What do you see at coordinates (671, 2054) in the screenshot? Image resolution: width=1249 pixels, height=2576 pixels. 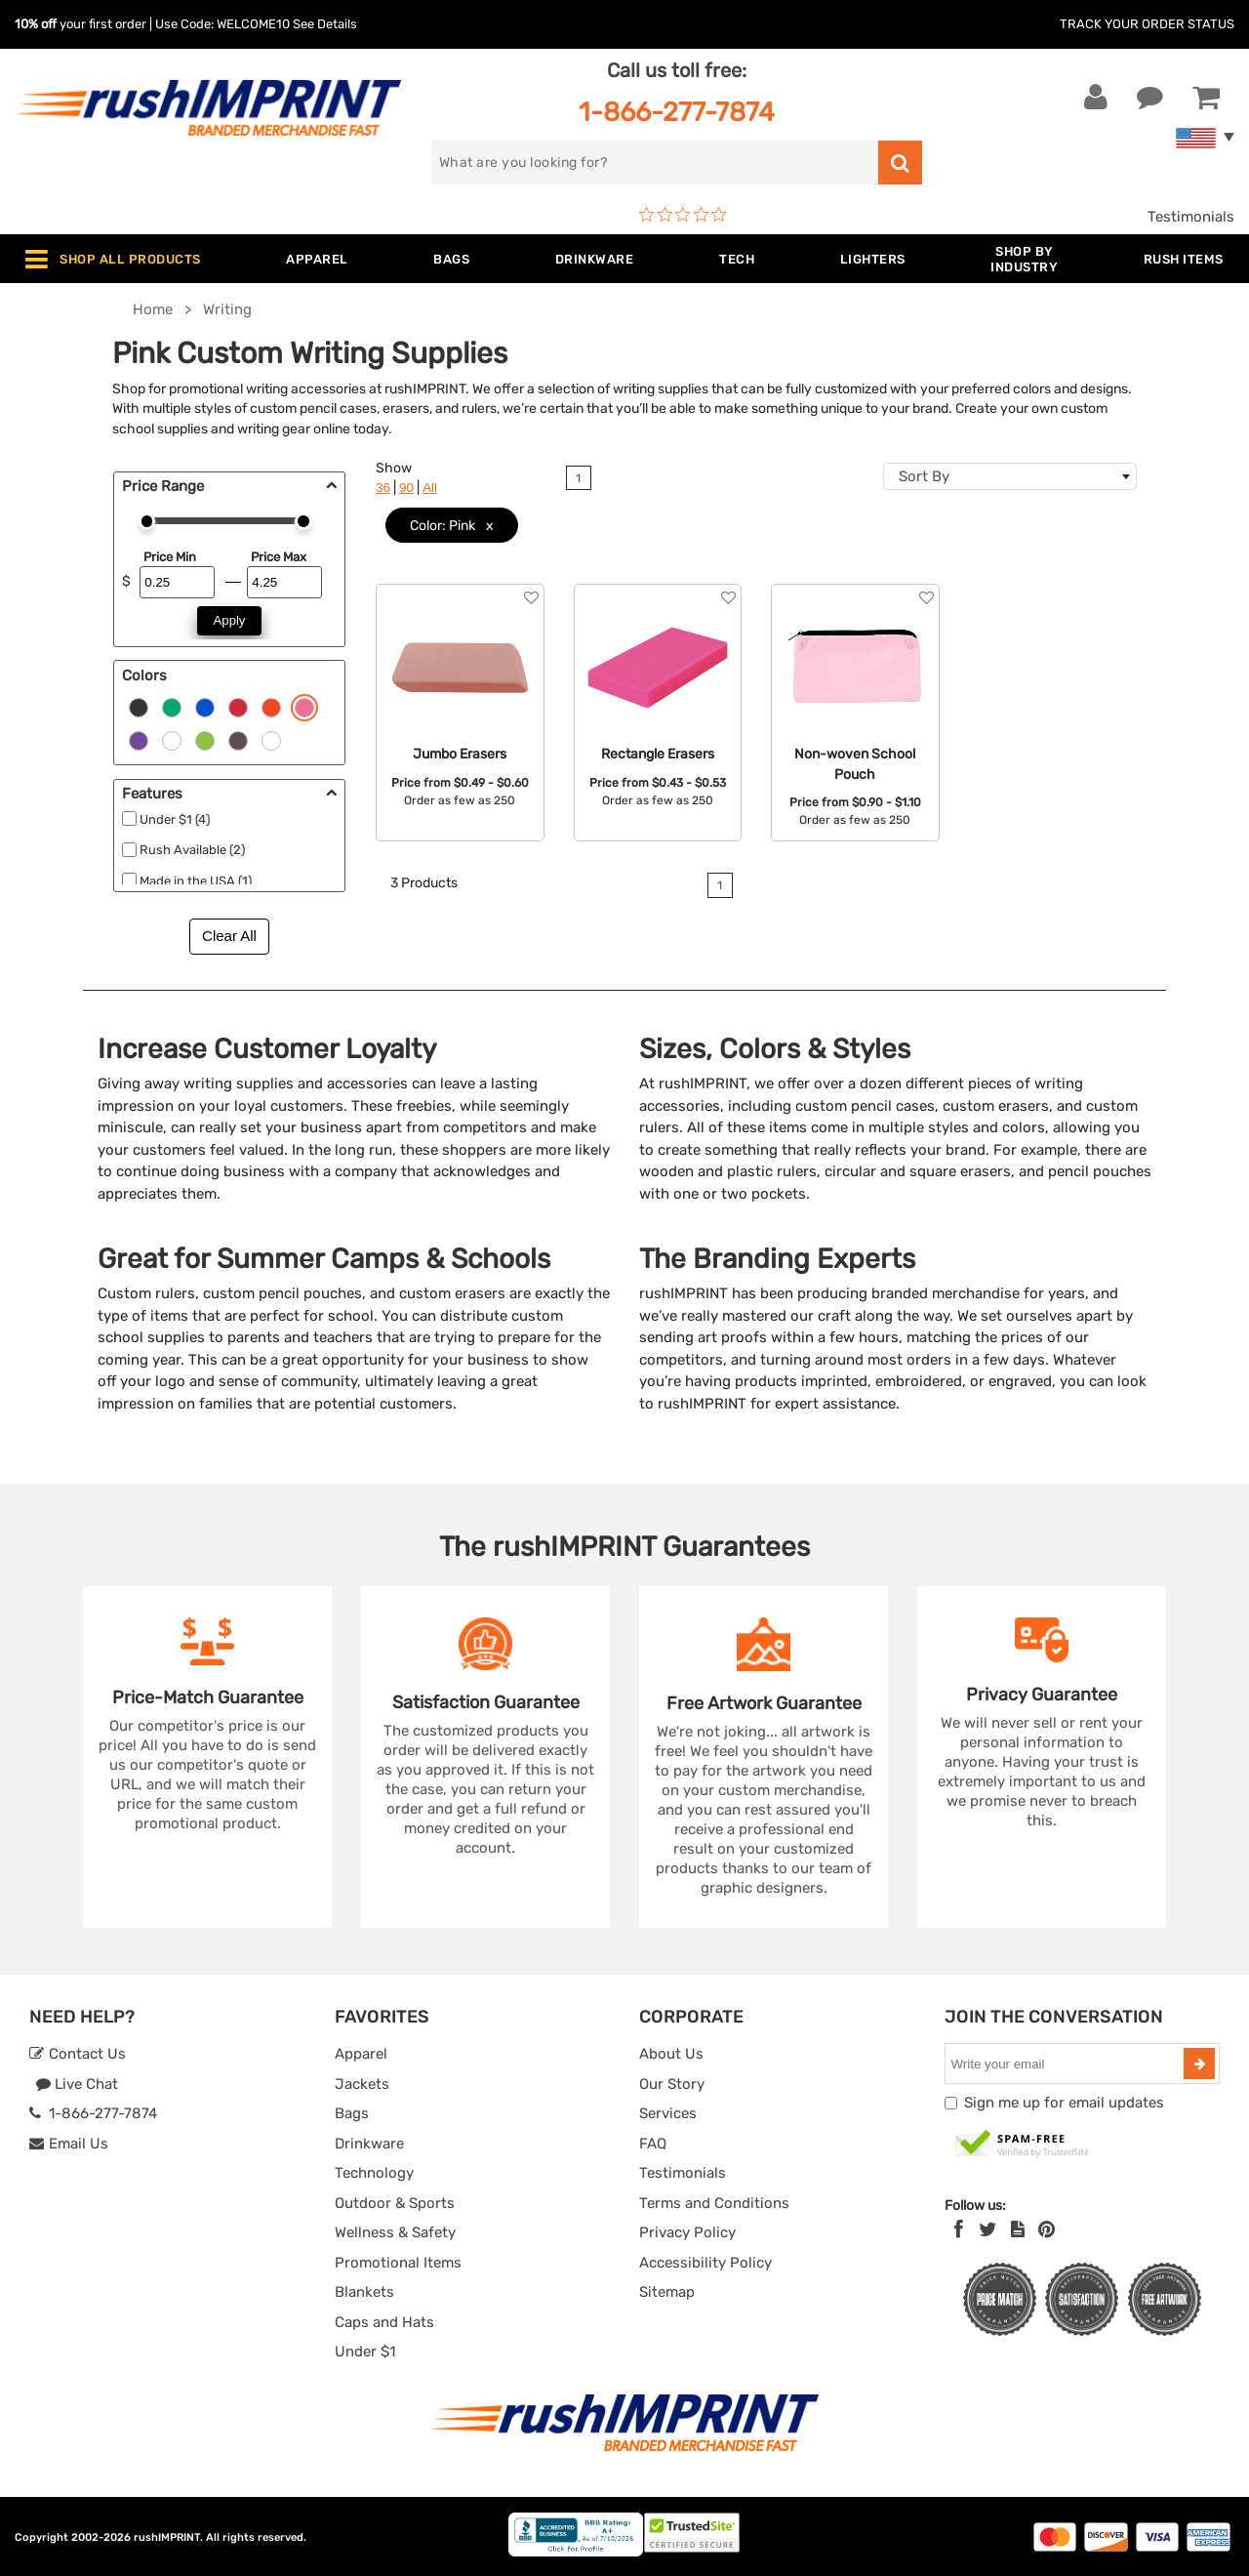 I see `About Us` at bounding box center [671, 2054].